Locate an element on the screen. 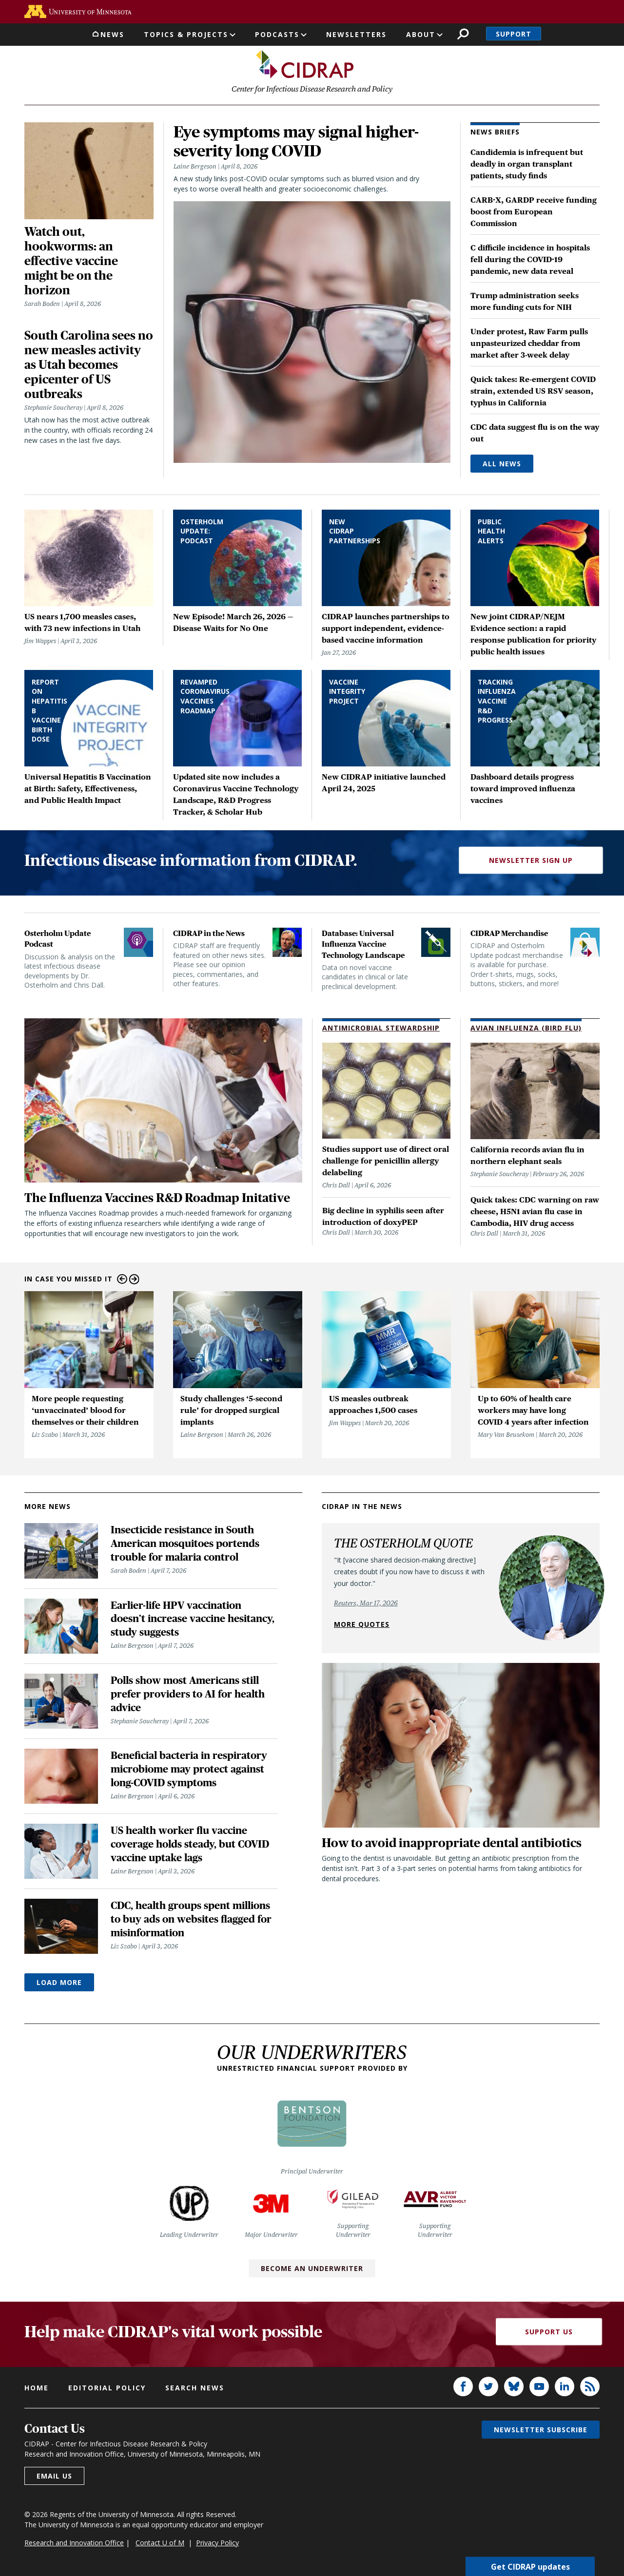  Research and Innovation Office is located at coordinates (74, 2542).